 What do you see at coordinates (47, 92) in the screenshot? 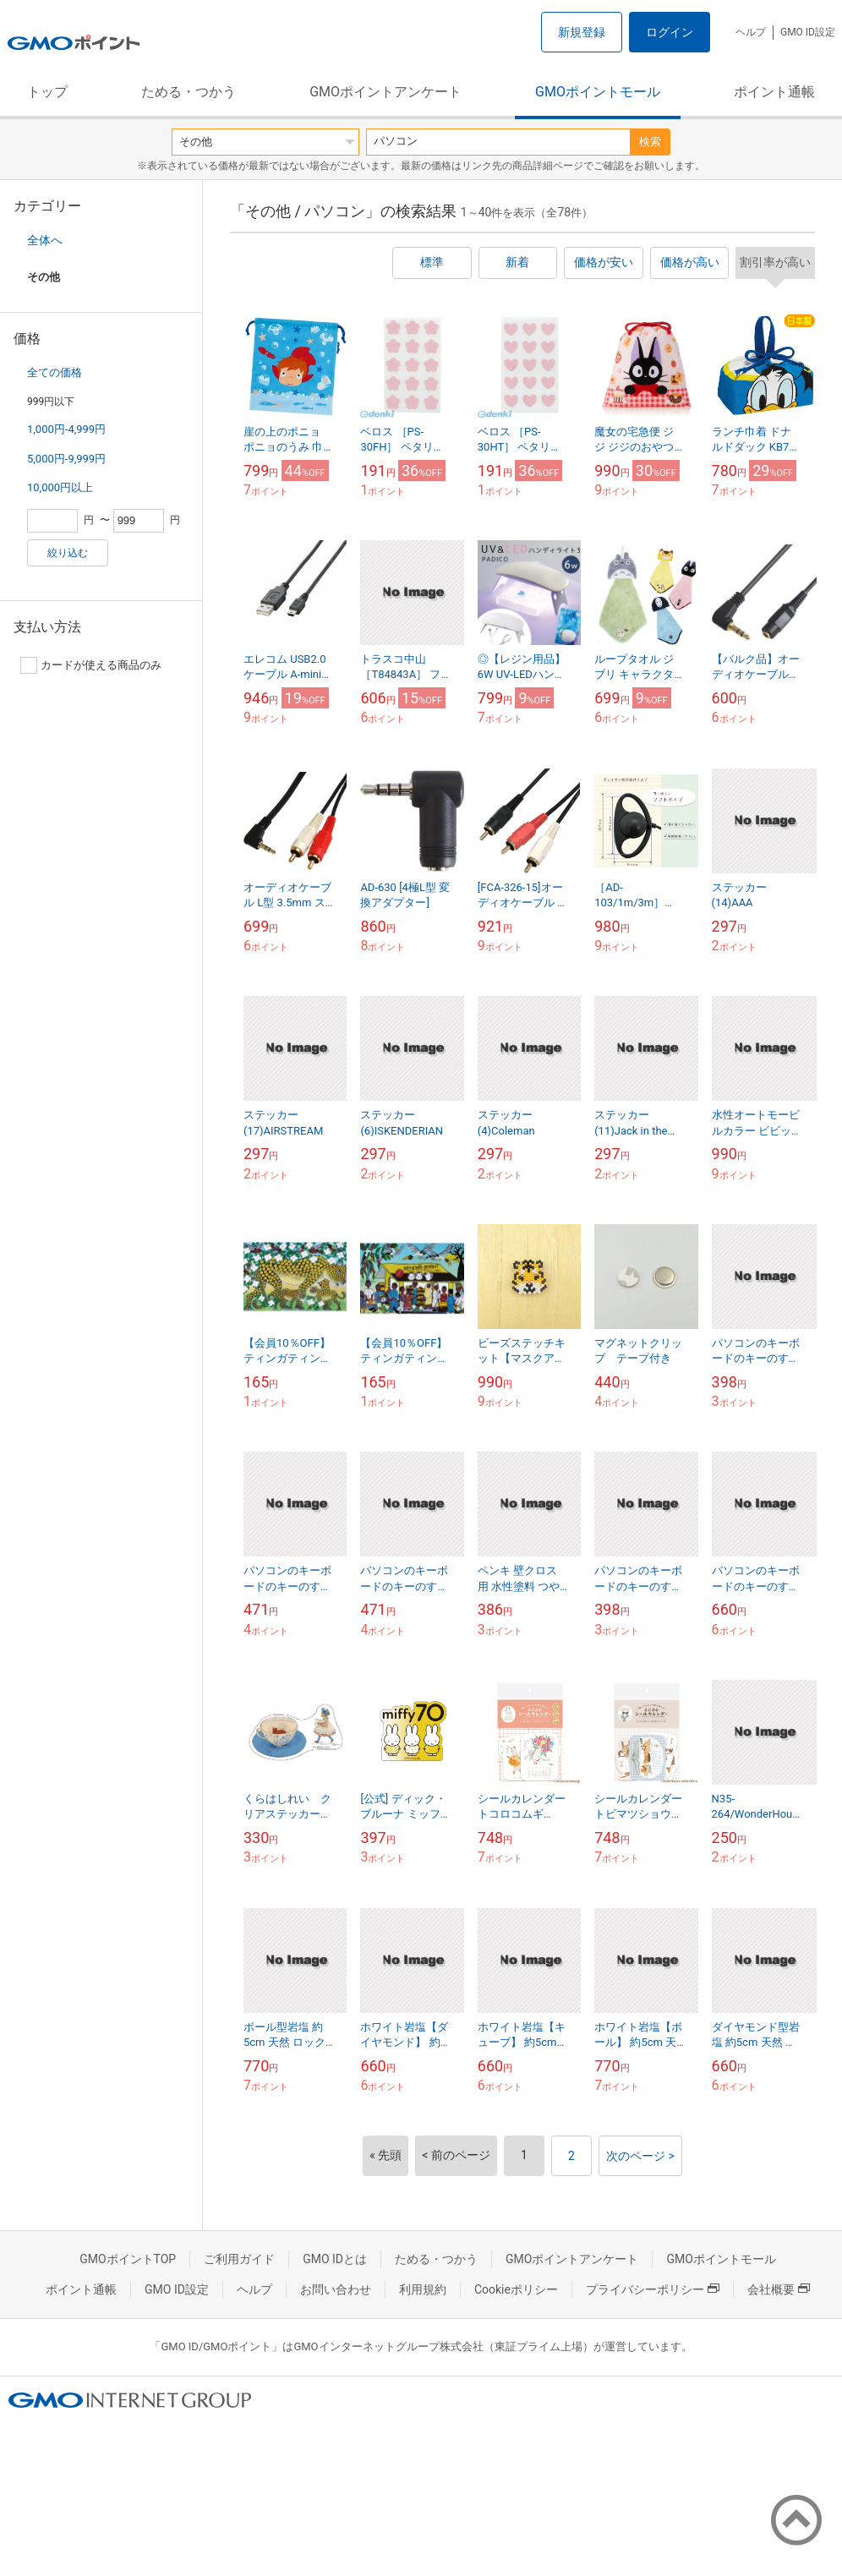
I see `トップ` at bounding box center [47, 92].